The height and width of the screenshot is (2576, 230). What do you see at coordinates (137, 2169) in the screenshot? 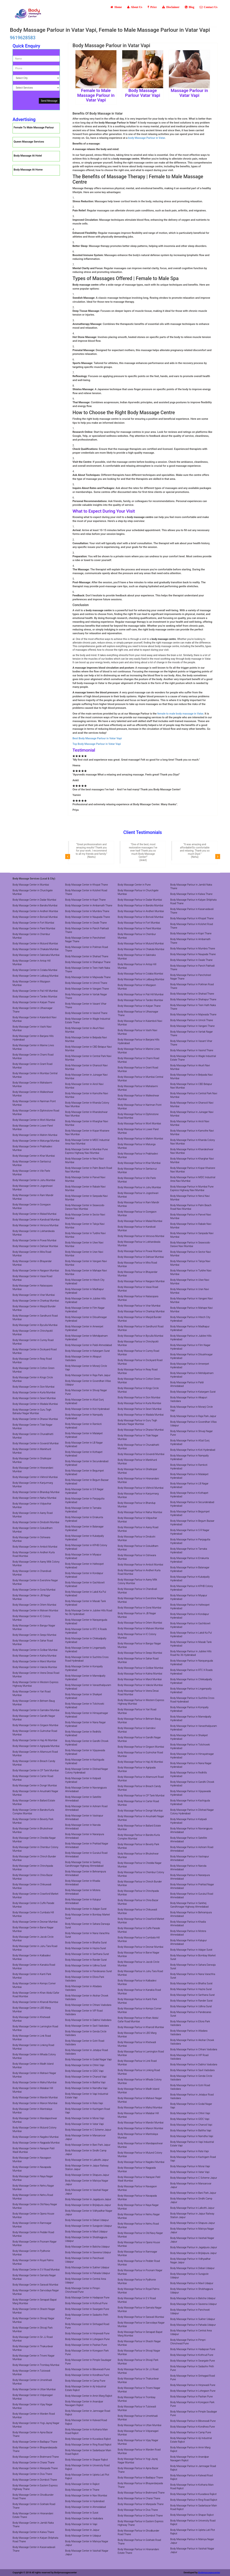
I see `Body Massage Parlour in Nagpada Mumbai` at bounding box center [137, 2169].